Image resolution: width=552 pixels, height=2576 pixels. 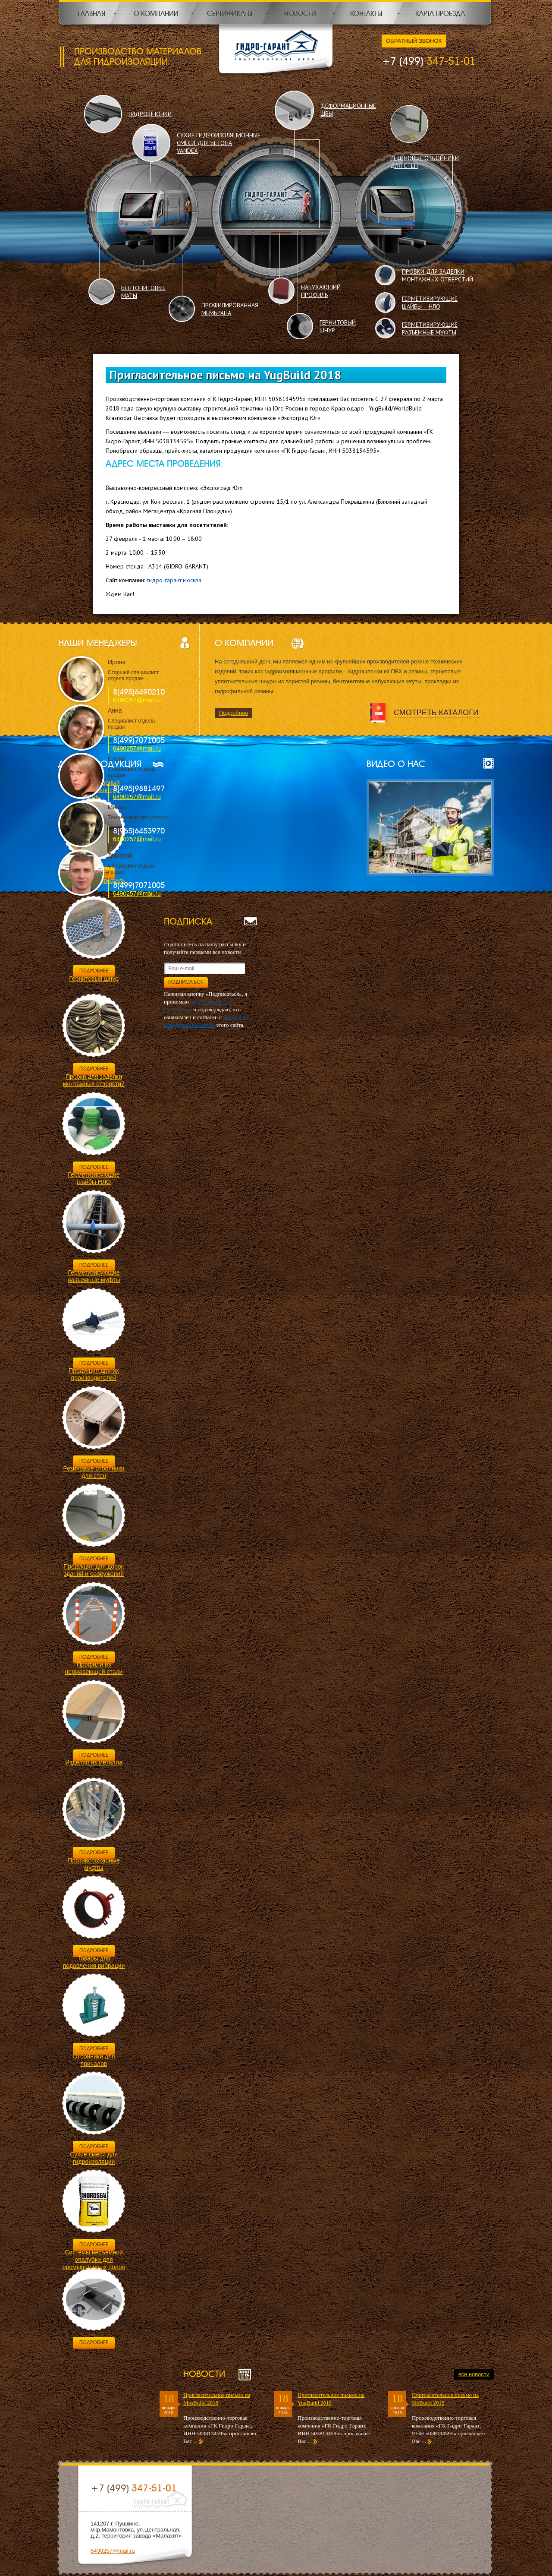 What do you see at coordinates (93, 1864) in the screenshot?
I see `Противопожарные муфты` at bounding box center [93, 1864].